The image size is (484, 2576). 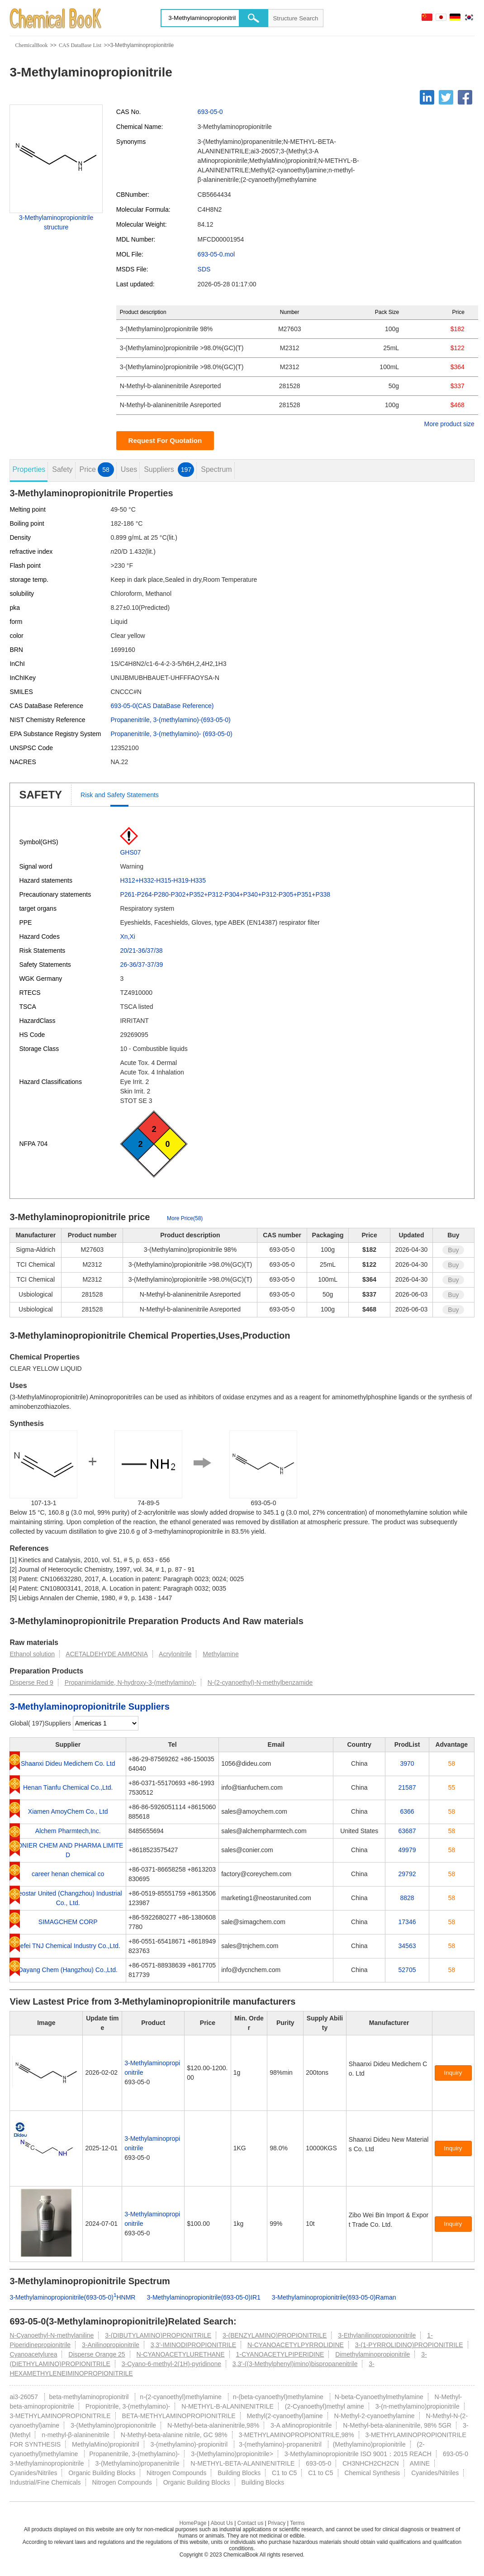 I want to click on Contact us, so click(x=250, y=2523).